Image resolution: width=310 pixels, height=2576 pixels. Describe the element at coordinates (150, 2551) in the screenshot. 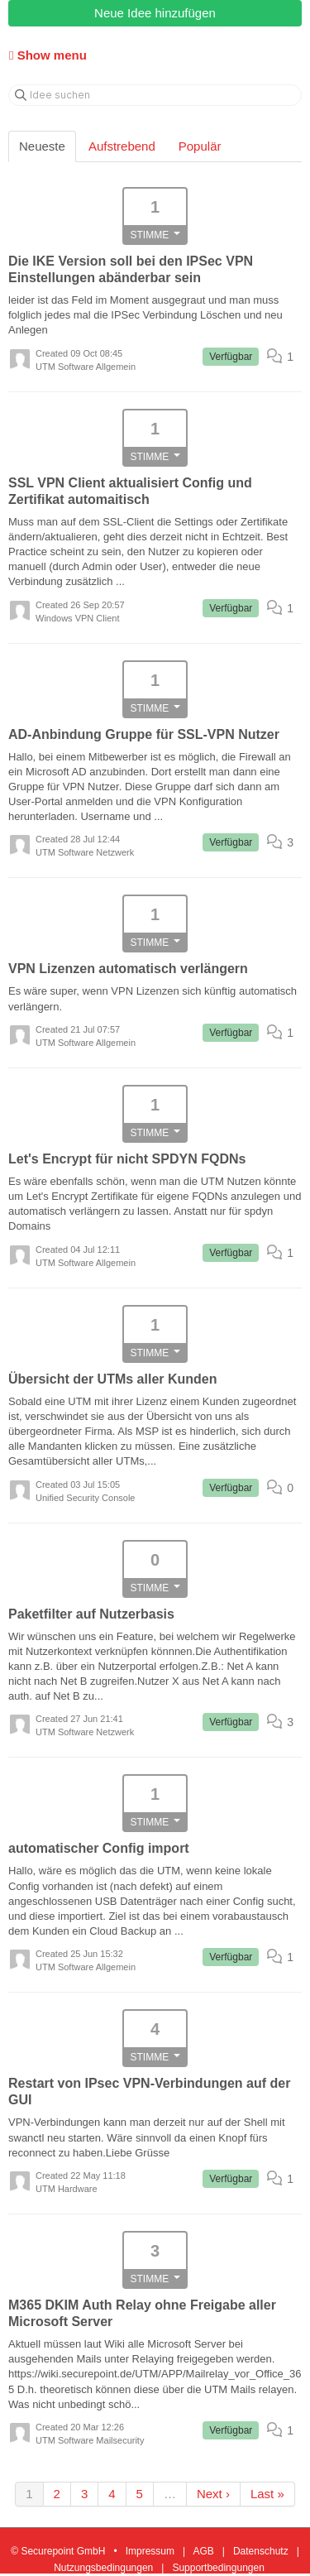

I see `Impressum` at that location.